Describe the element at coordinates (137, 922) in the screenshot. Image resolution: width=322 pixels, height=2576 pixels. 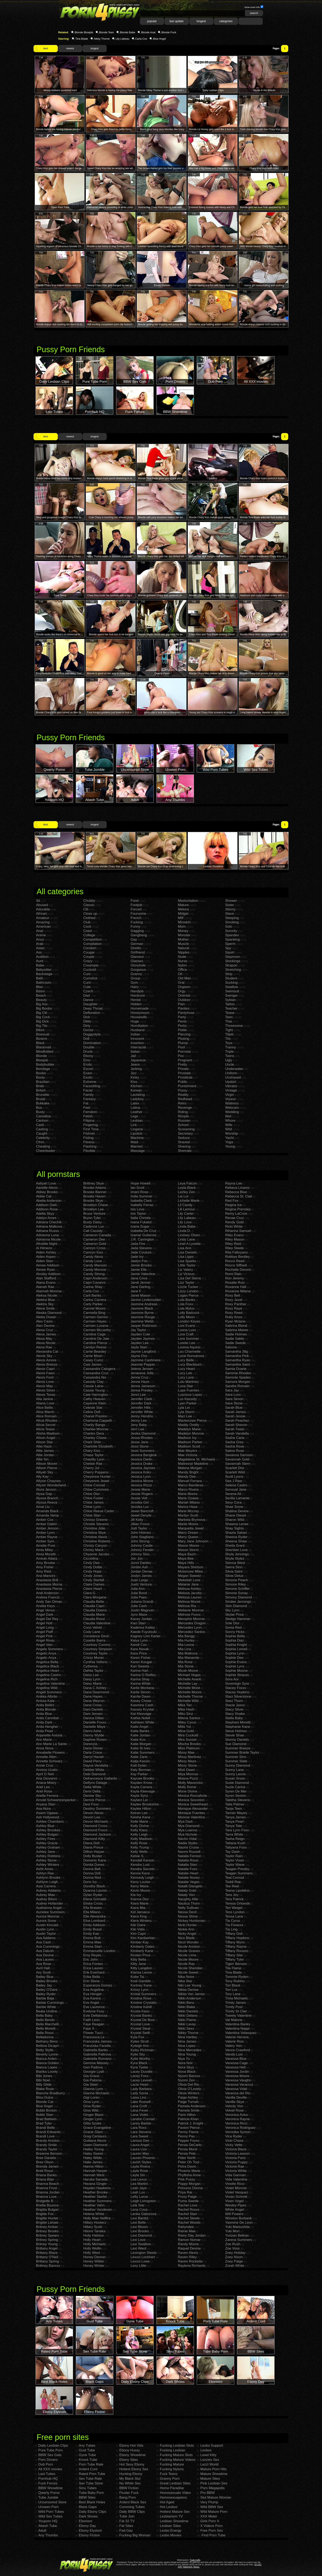
I see `Fucking` at that location.